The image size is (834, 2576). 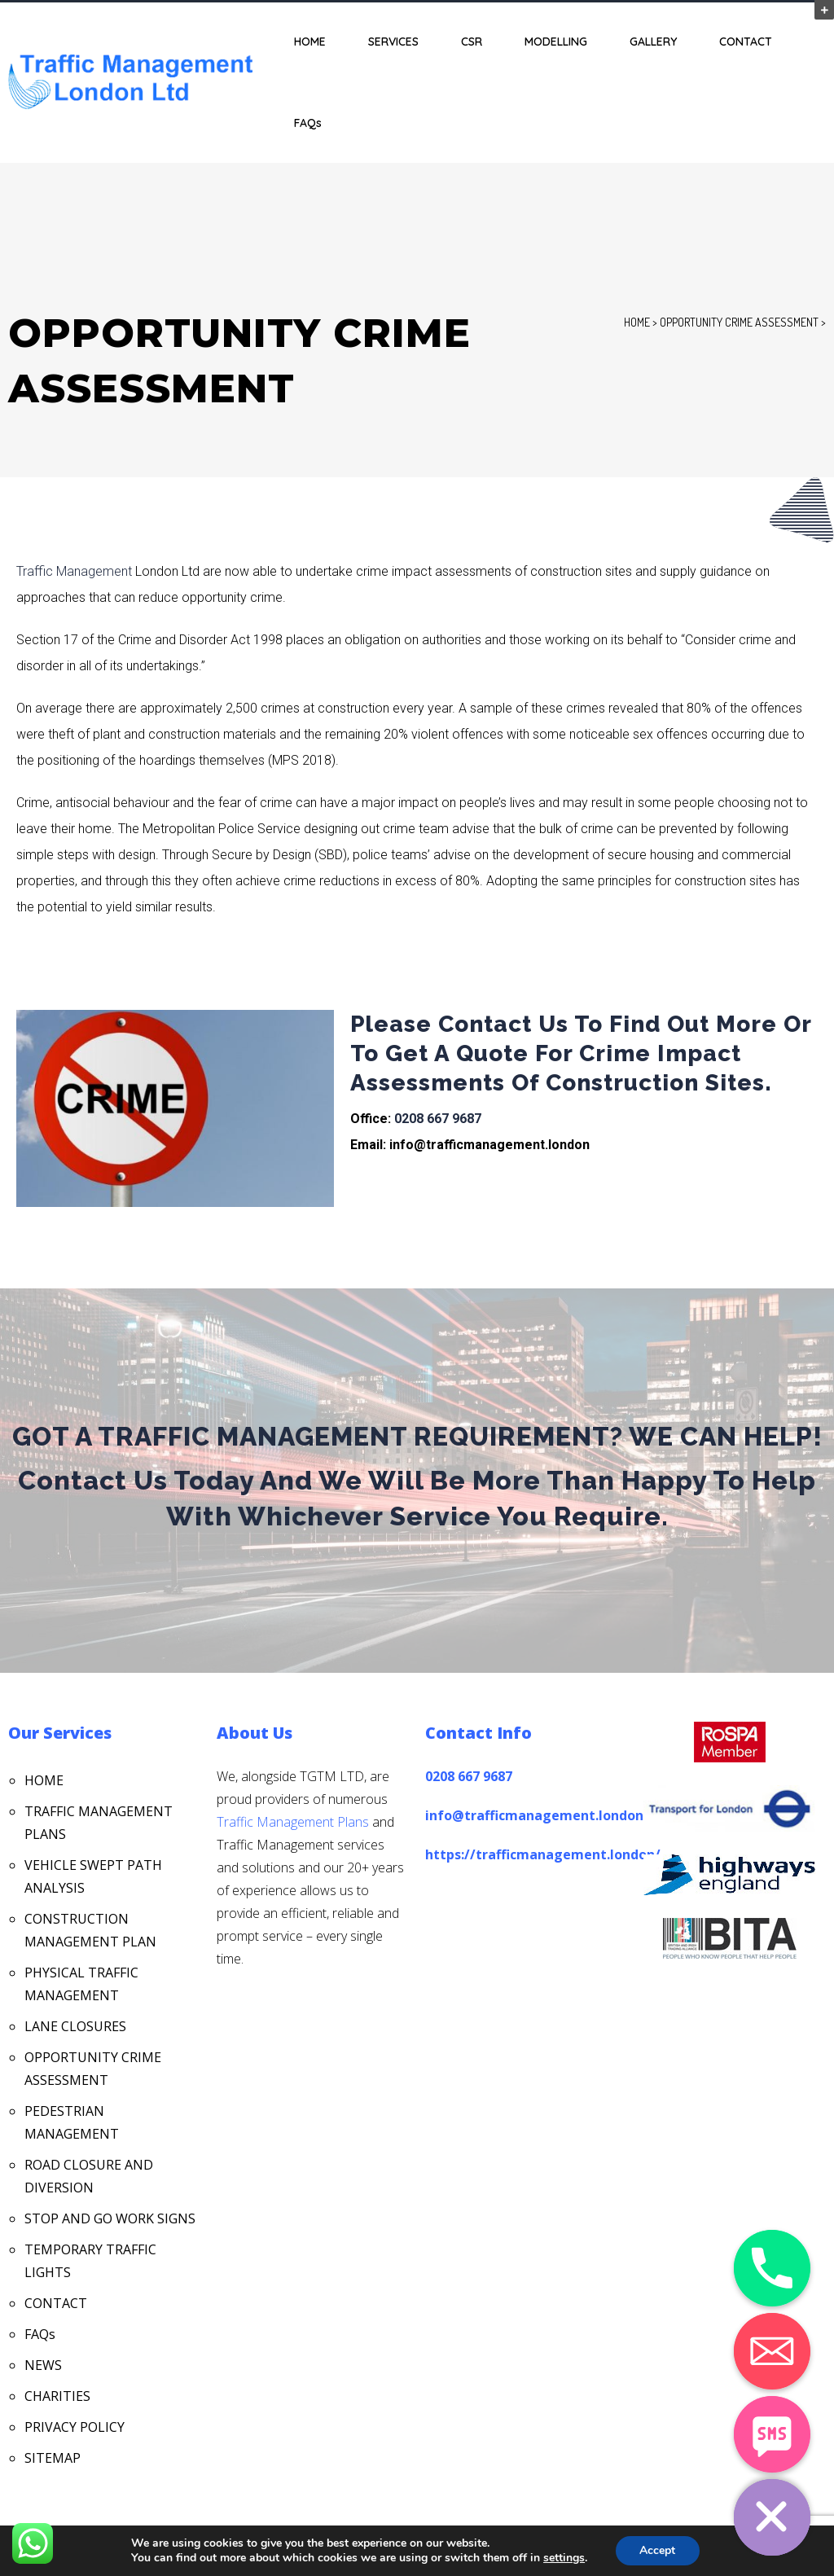 I want to click on MODELLING, so click(x=556, y=41).